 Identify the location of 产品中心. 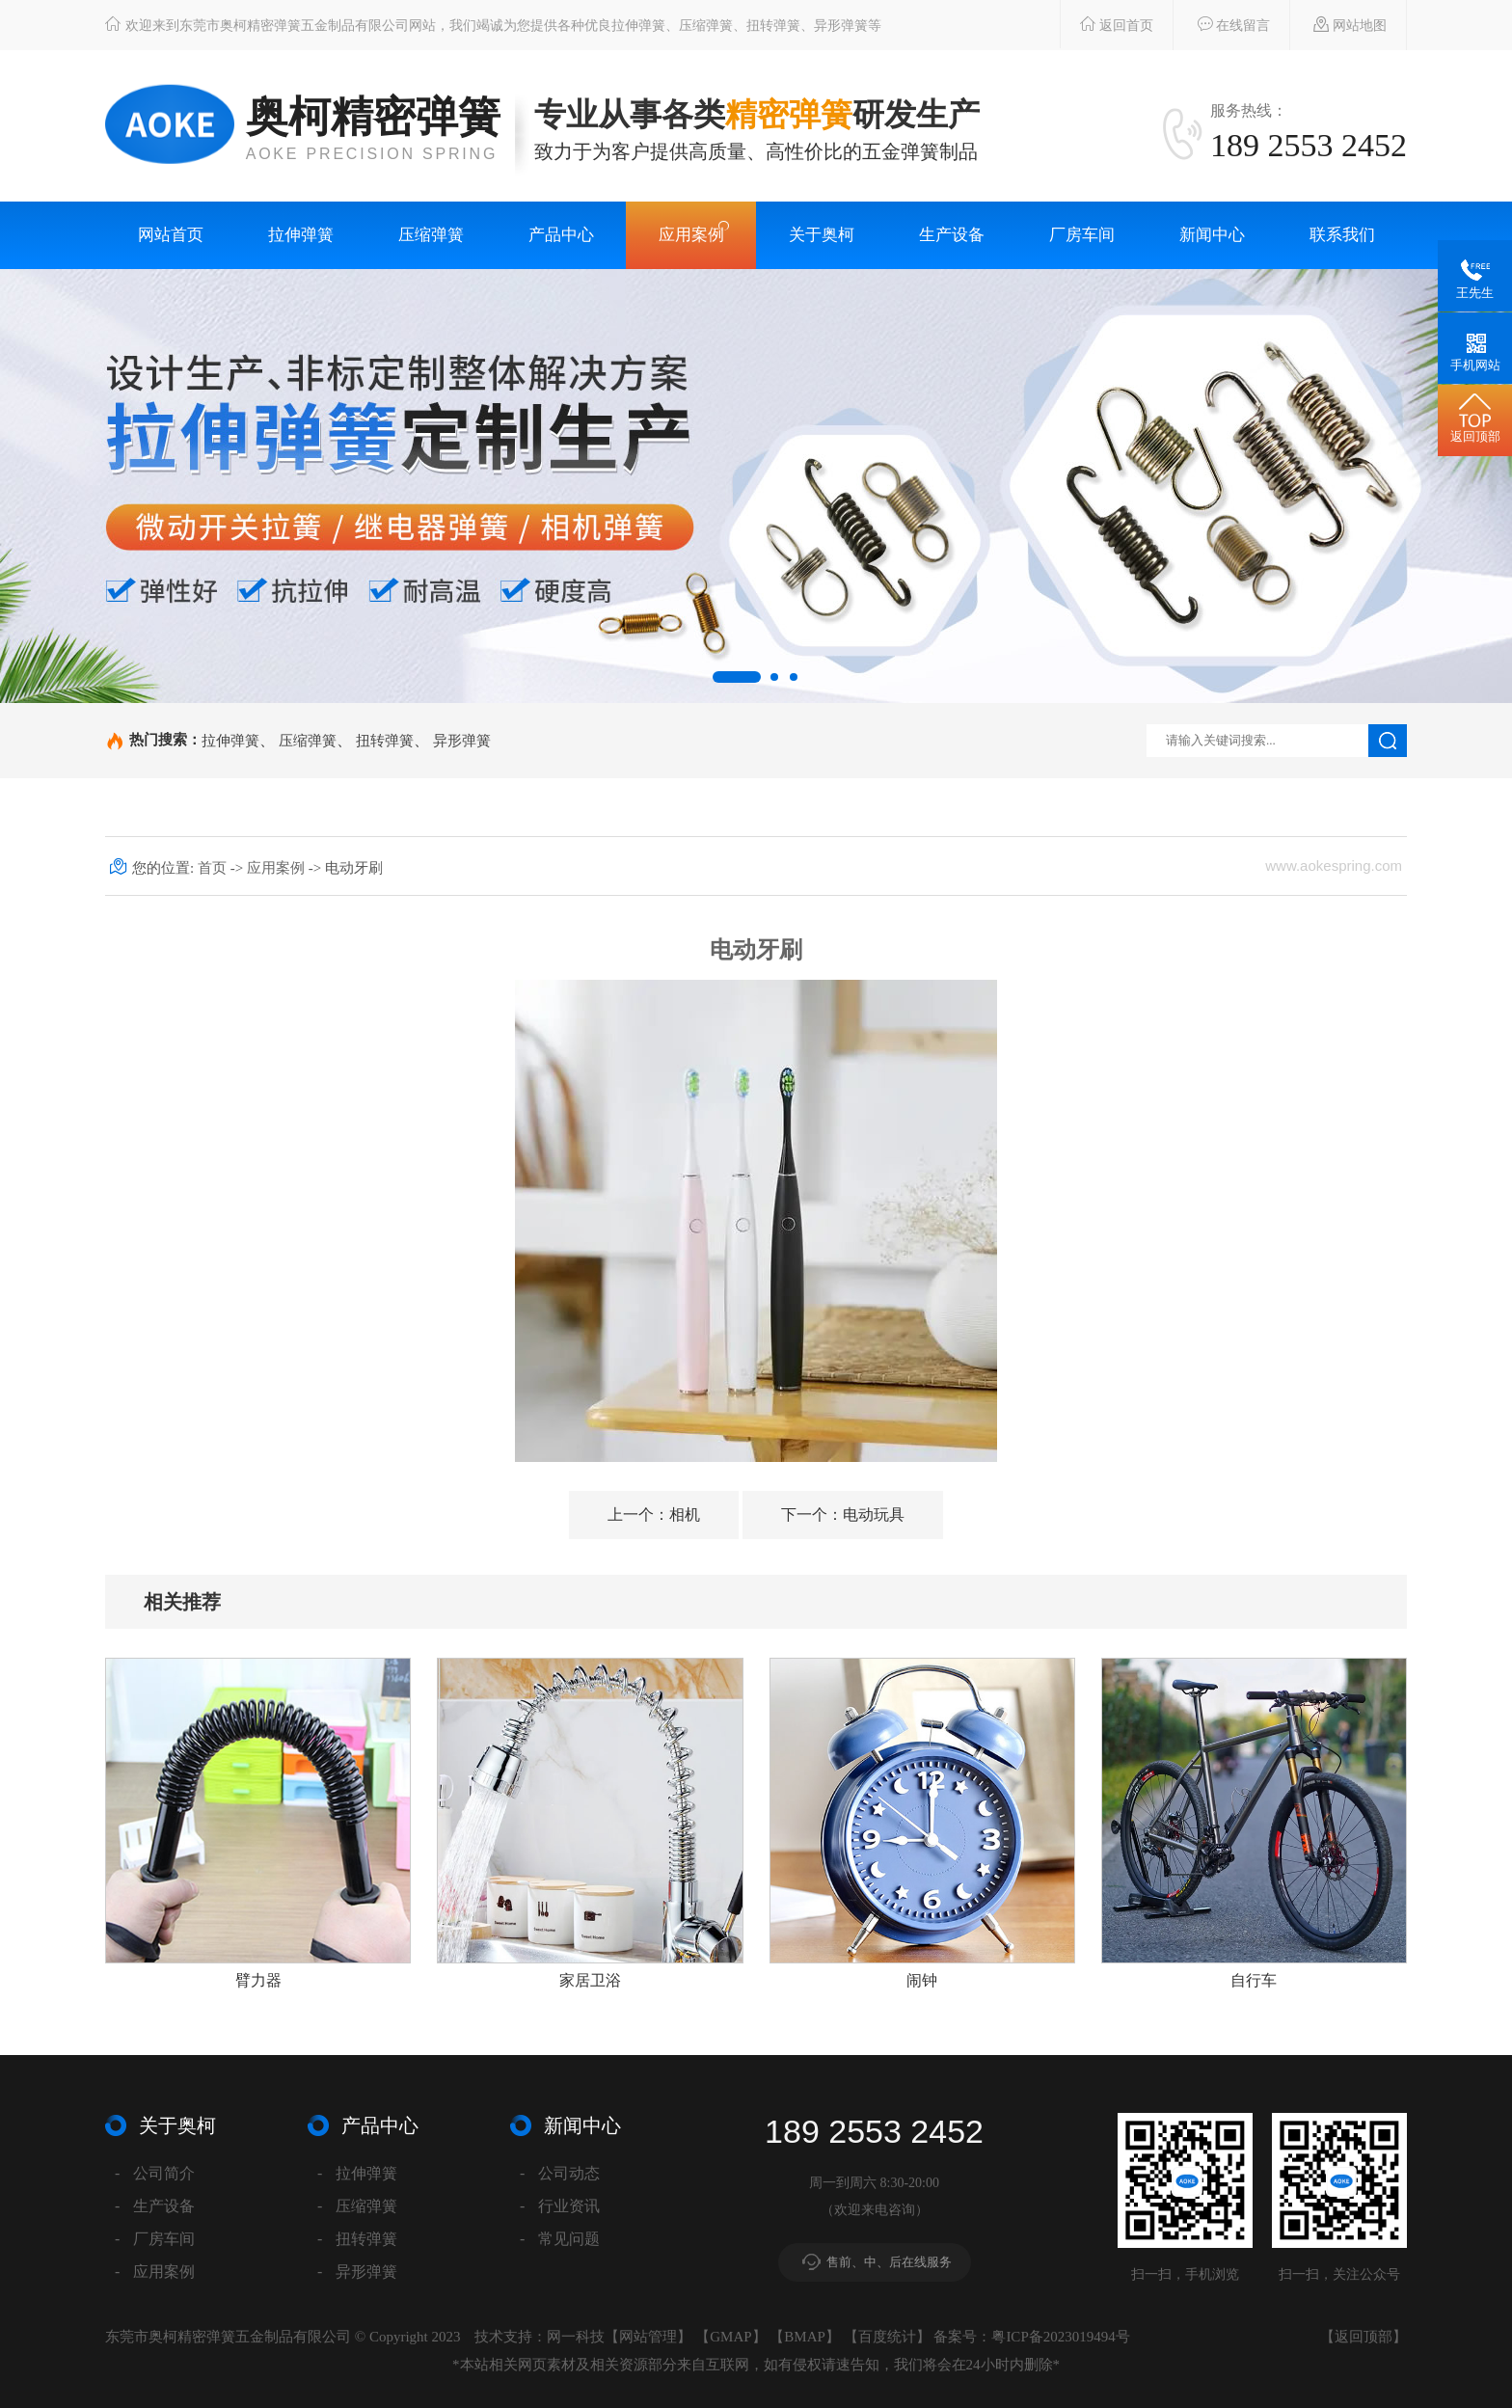
(561, 235).